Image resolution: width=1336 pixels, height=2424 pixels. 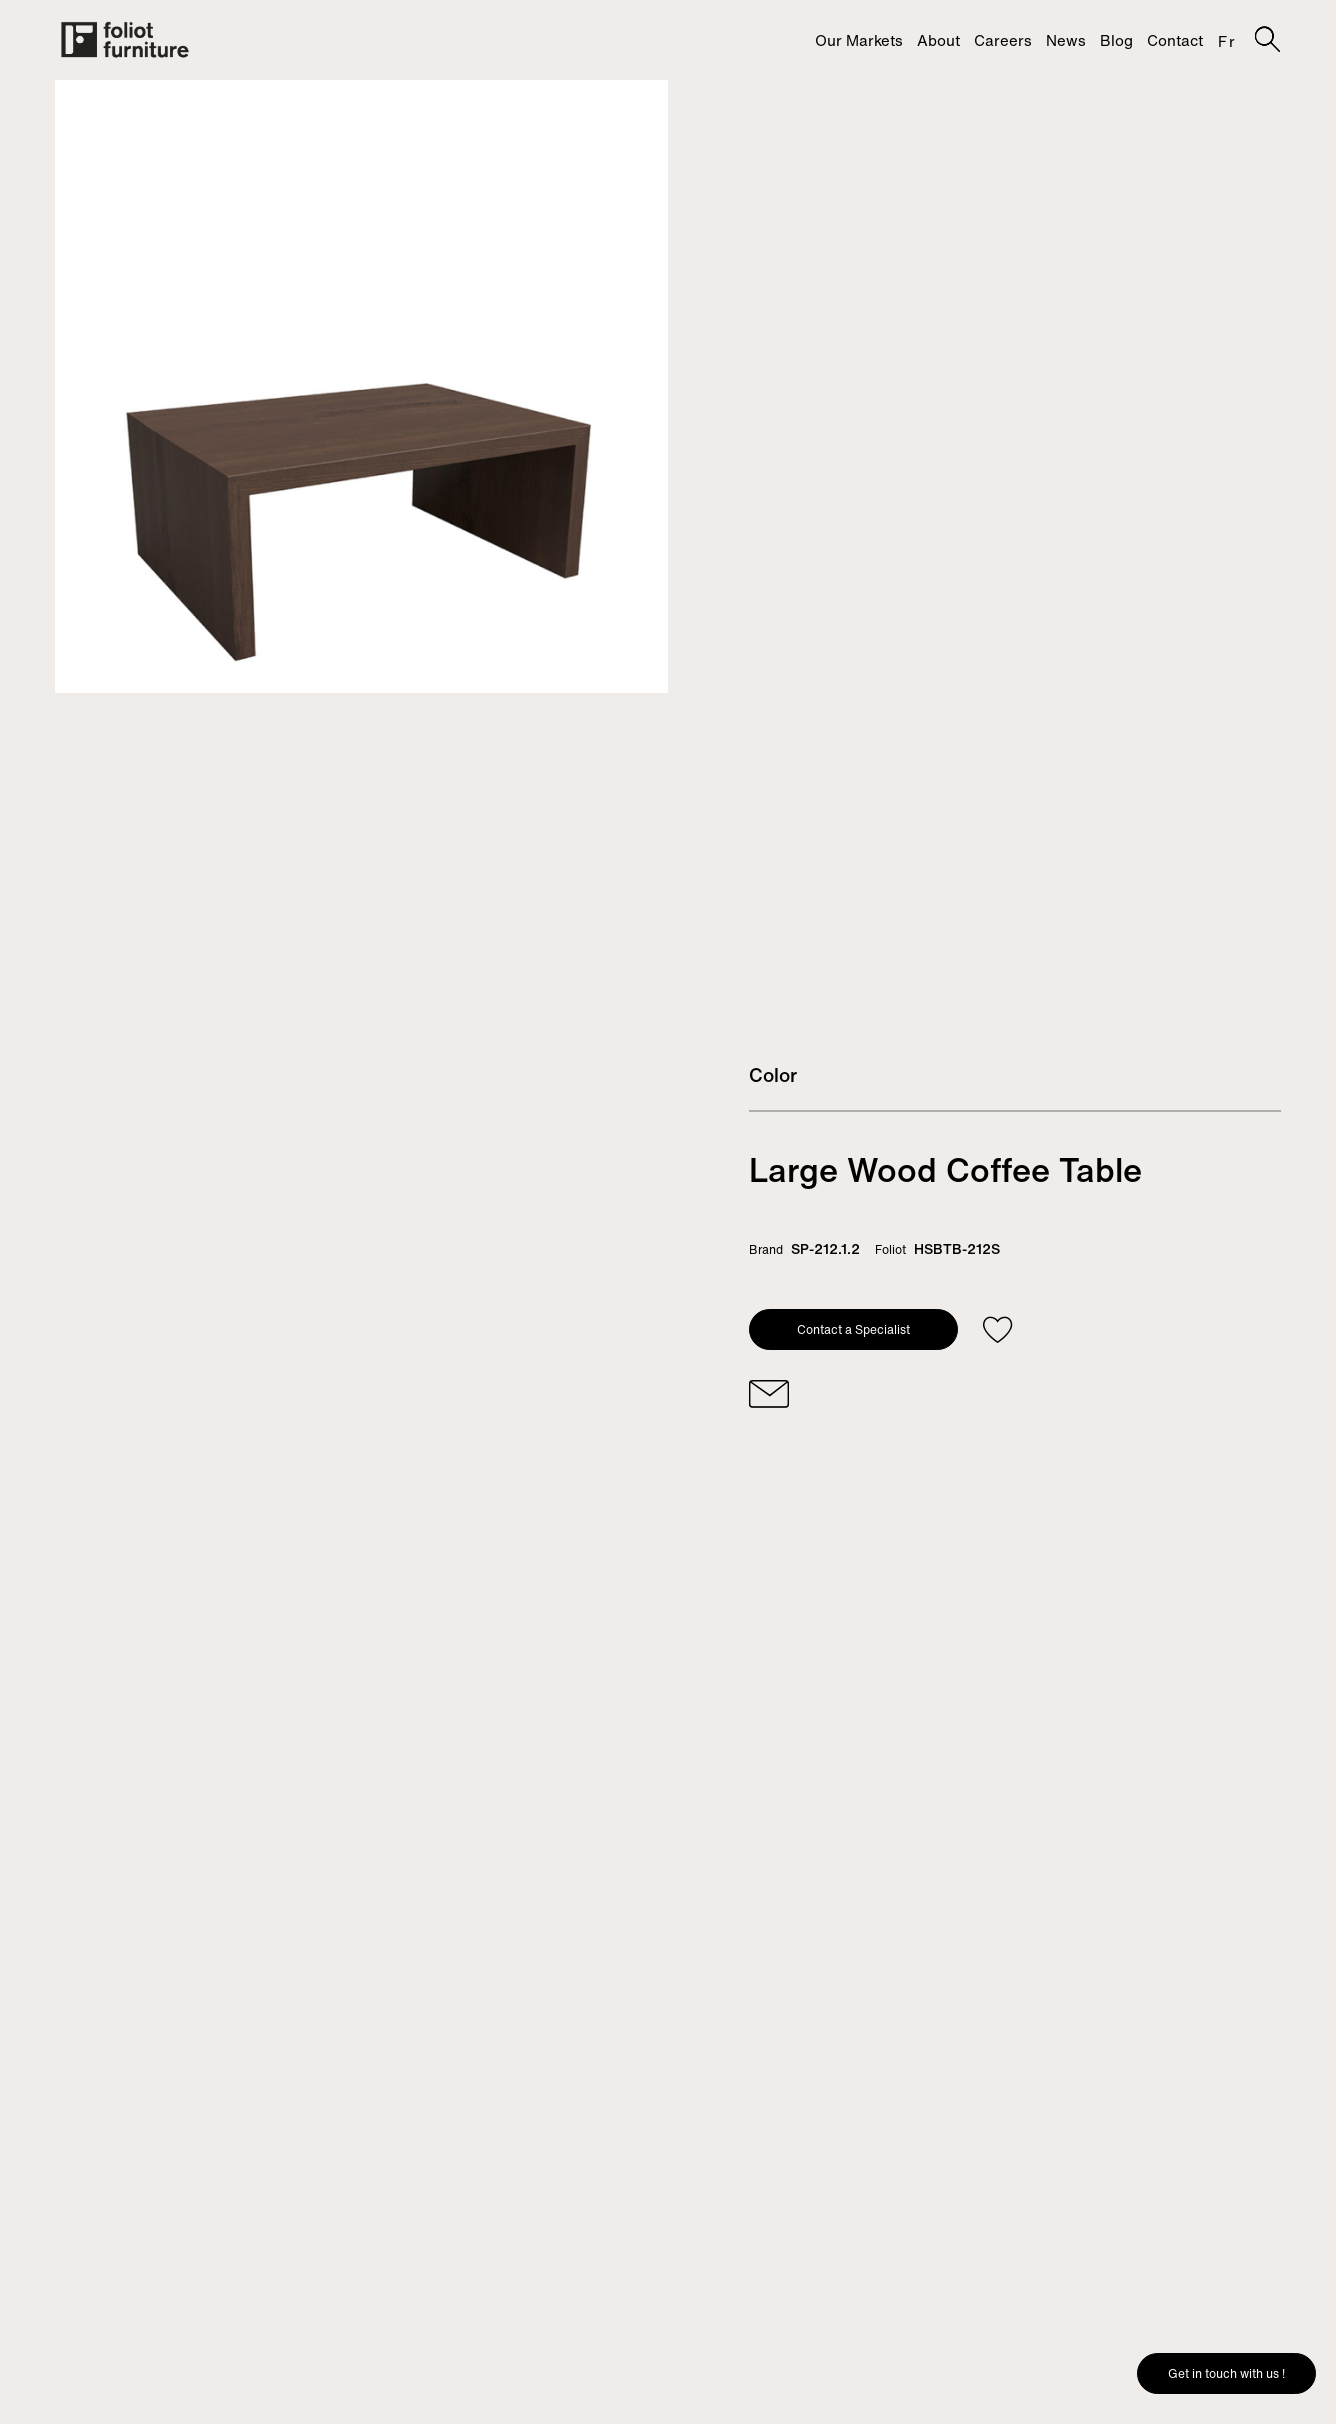 What do you see at coordinates (773, 1075) in the screenshot?
I see `Color` at bounding box center [773, 1075].